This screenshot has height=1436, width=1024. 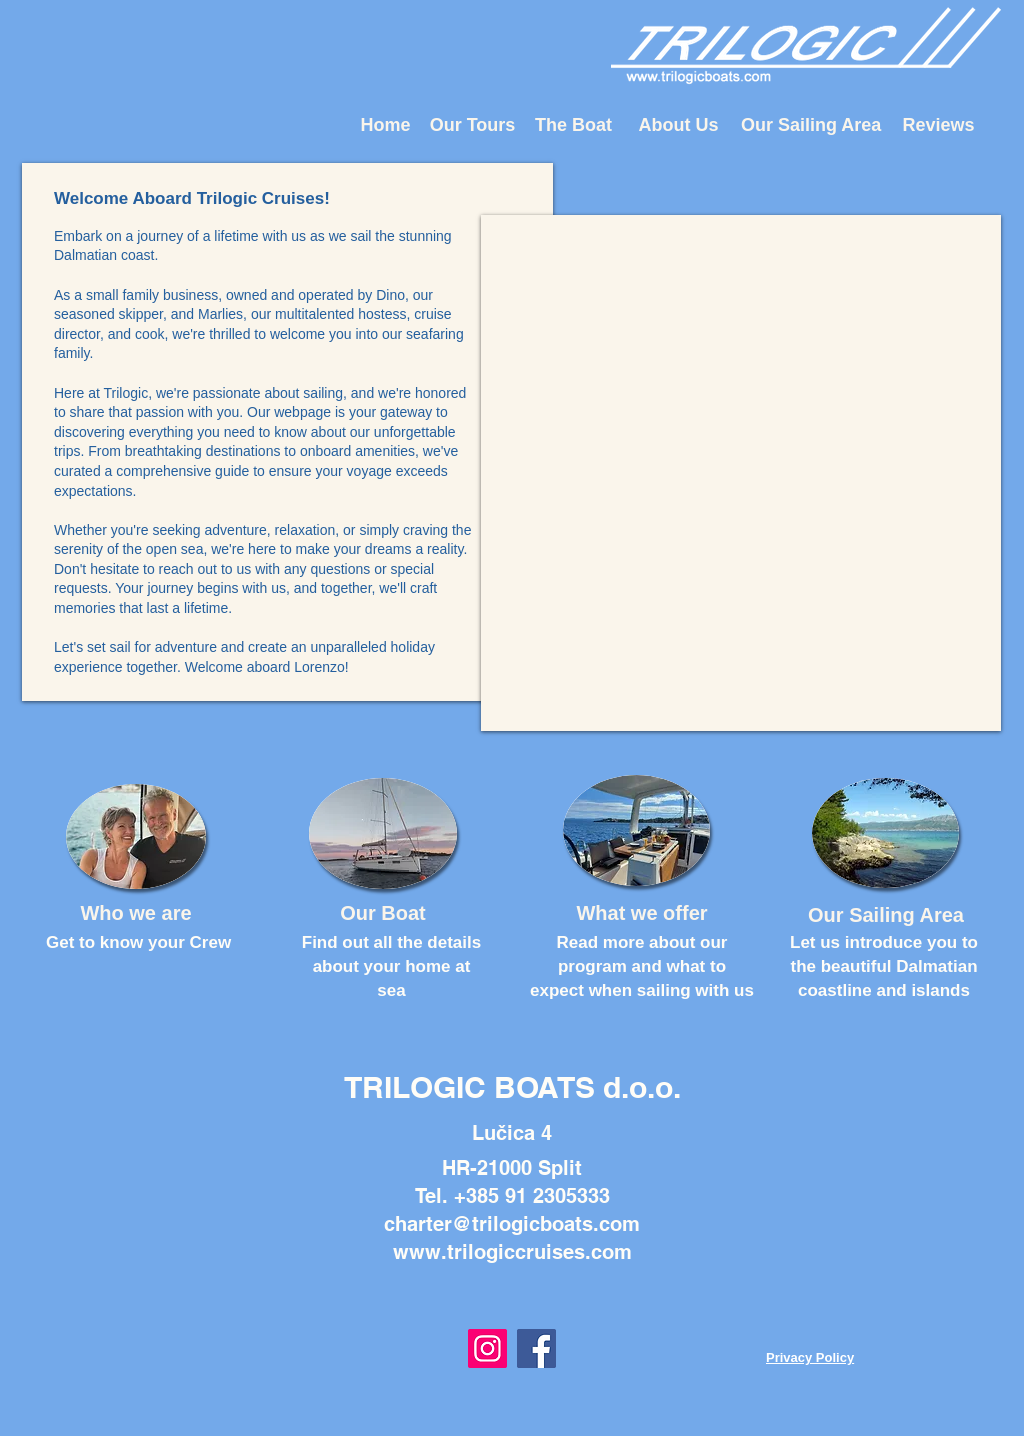 I want to click on [Our Tours], so click(x=472, y=125).